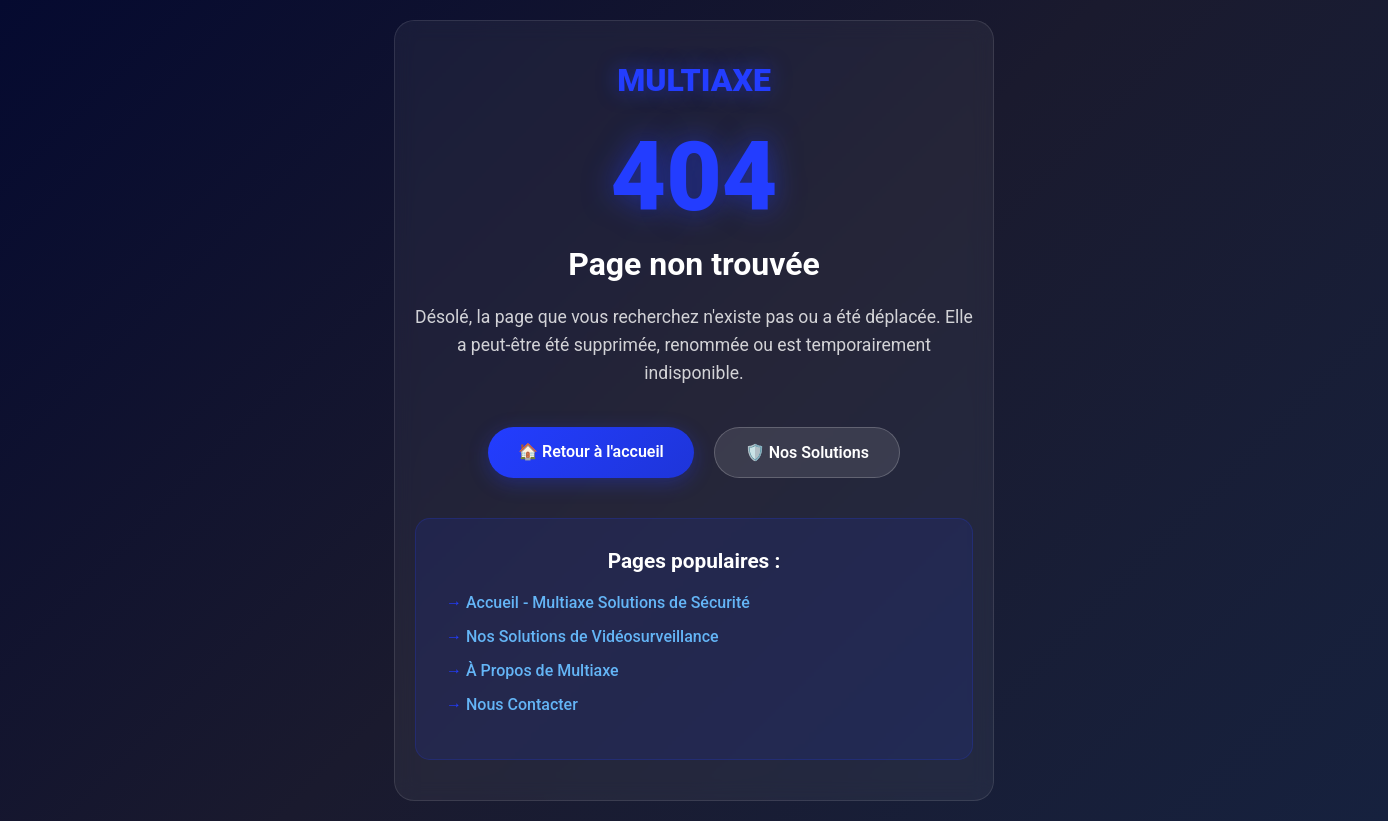 The image size is (1388, 821). What do you see at coordinates (592, 636) in the screenshot?
I see `Nos Solutions de Vidéosurveillance` at bounding box center [592, 636].